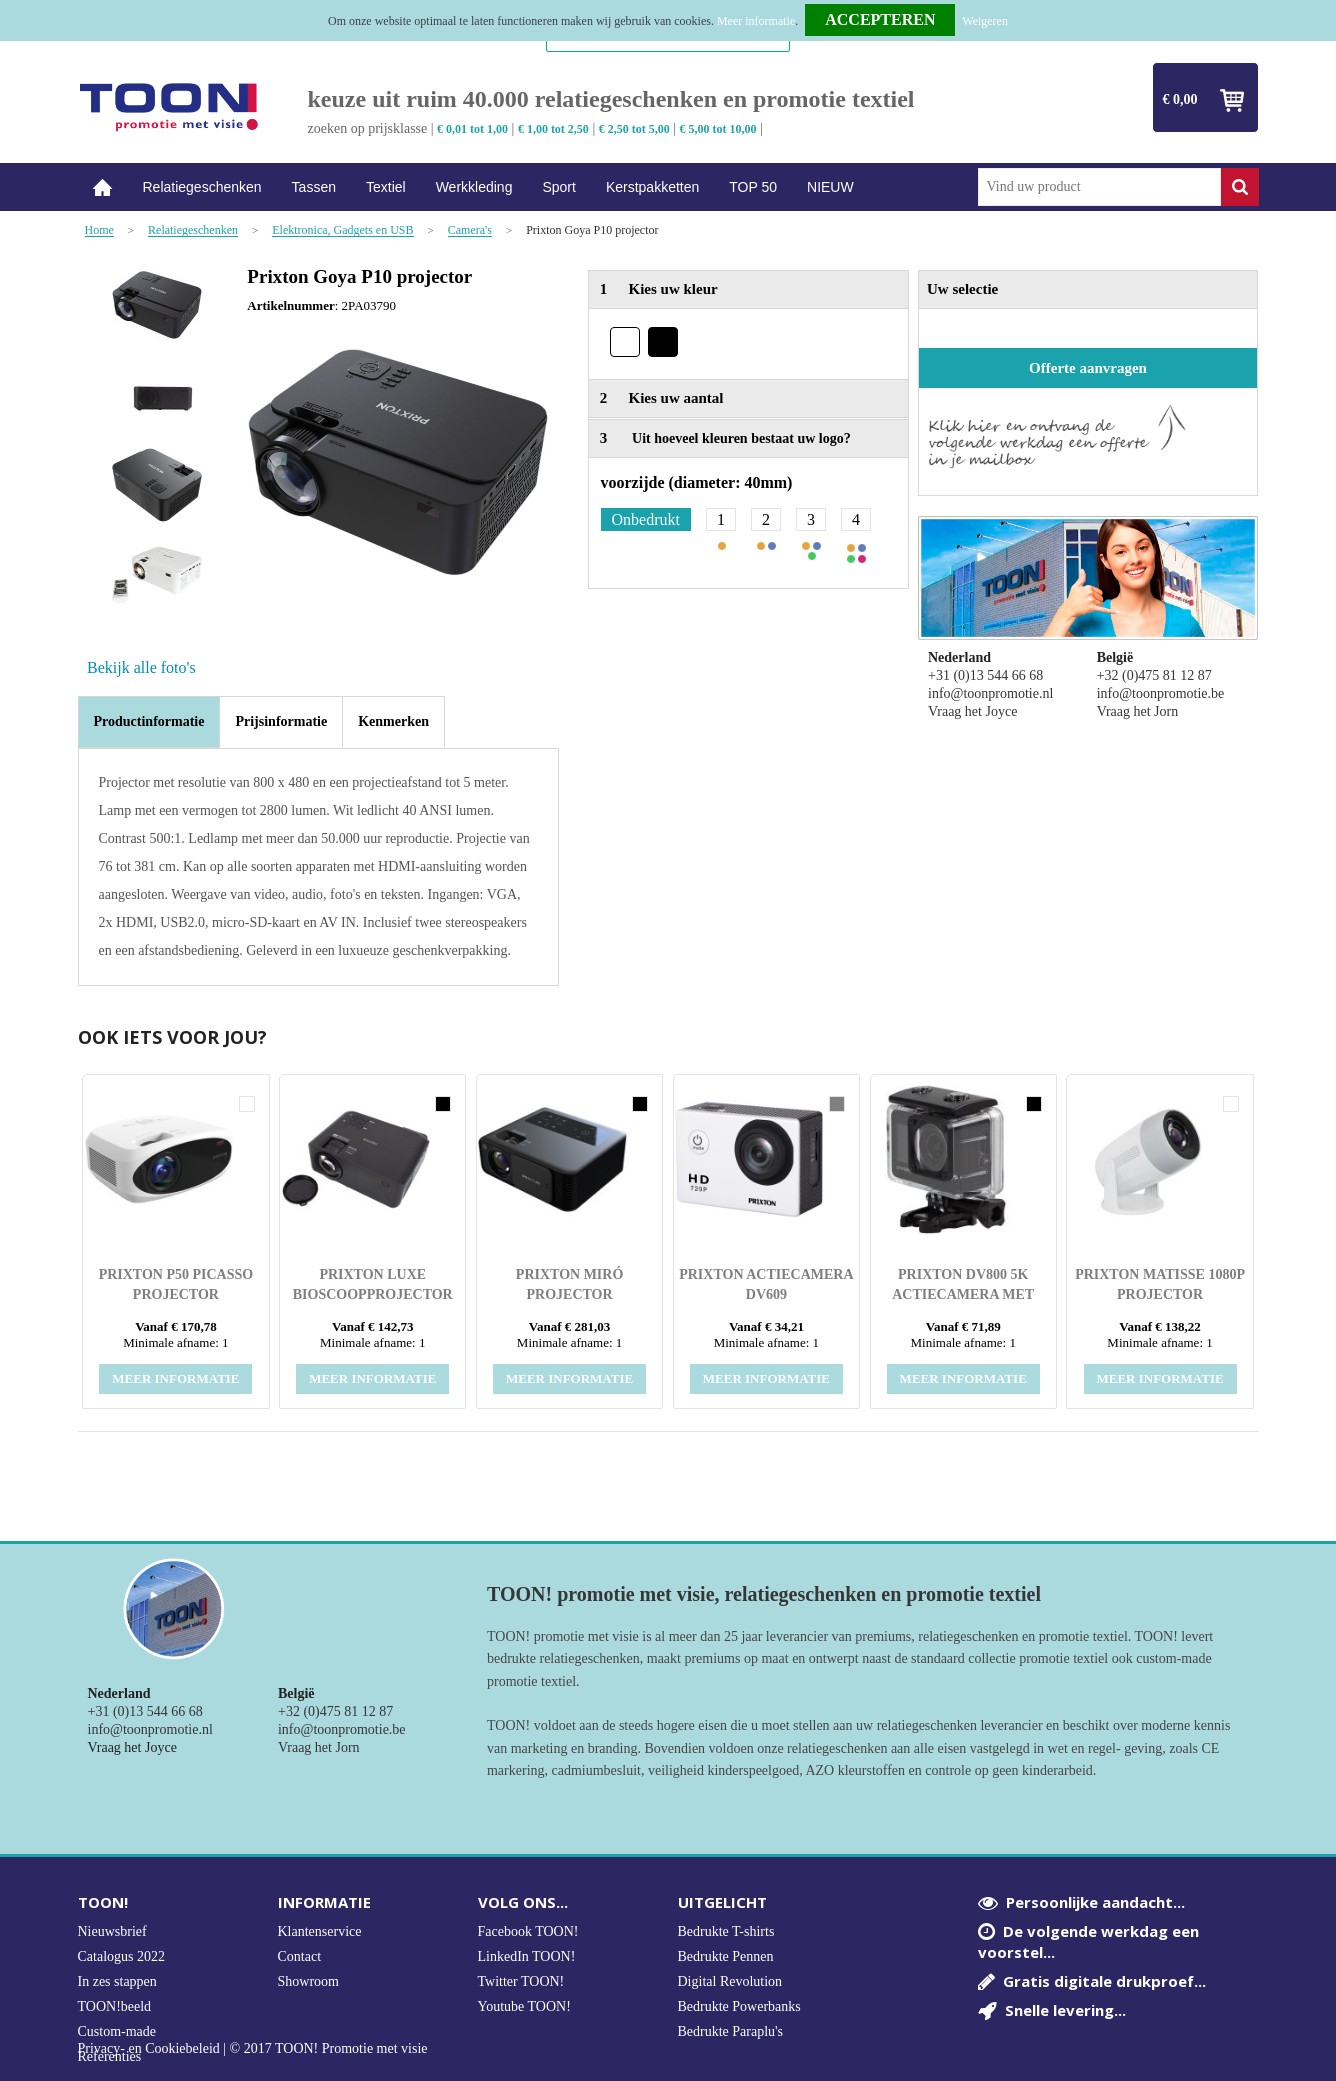 The width and height of the screenshot is (1336, 2081). What do you see at coordinates (314, 187) in the screenshot?
I see `Tassen` at bounding box center [314, 187].